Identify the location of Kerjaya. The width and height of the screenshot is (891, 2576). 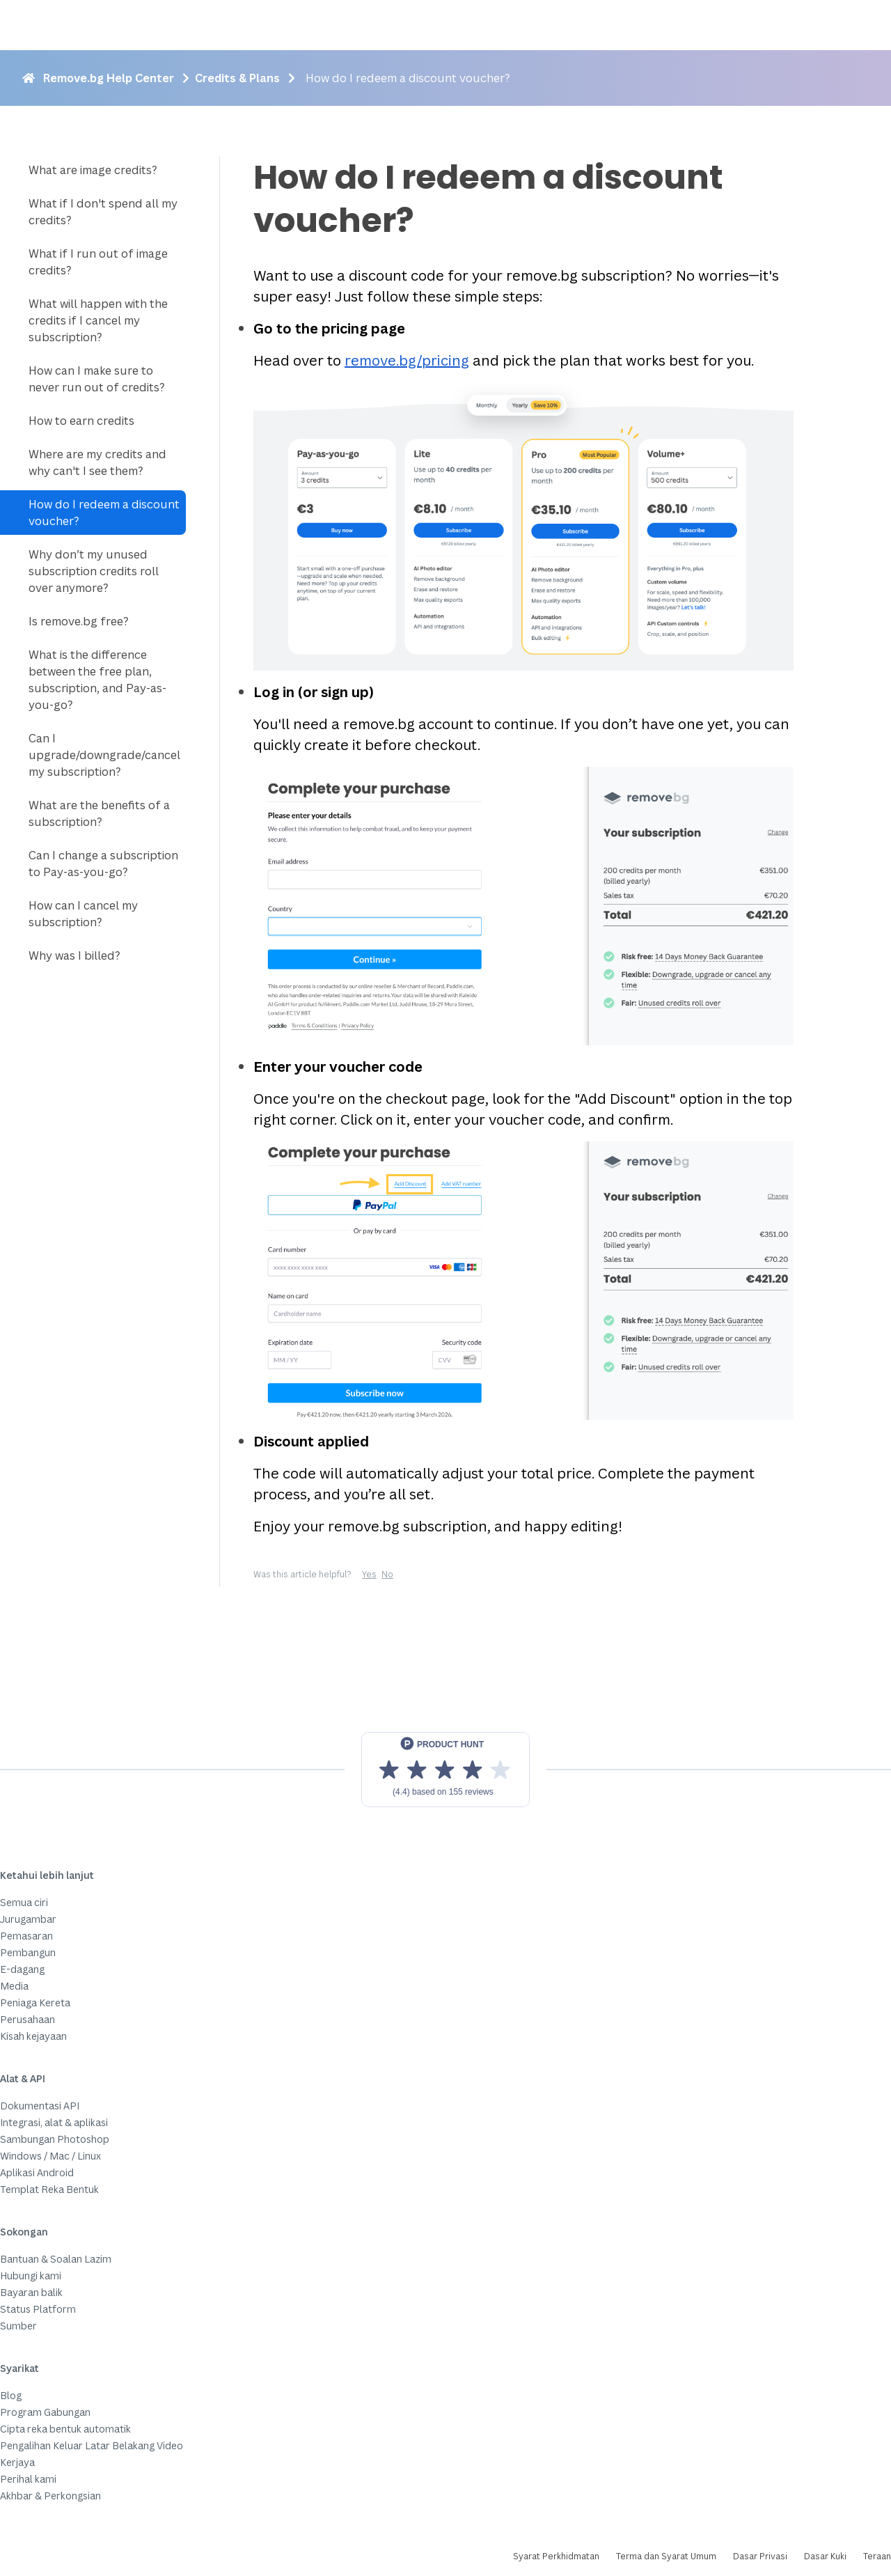
(17, 2462).